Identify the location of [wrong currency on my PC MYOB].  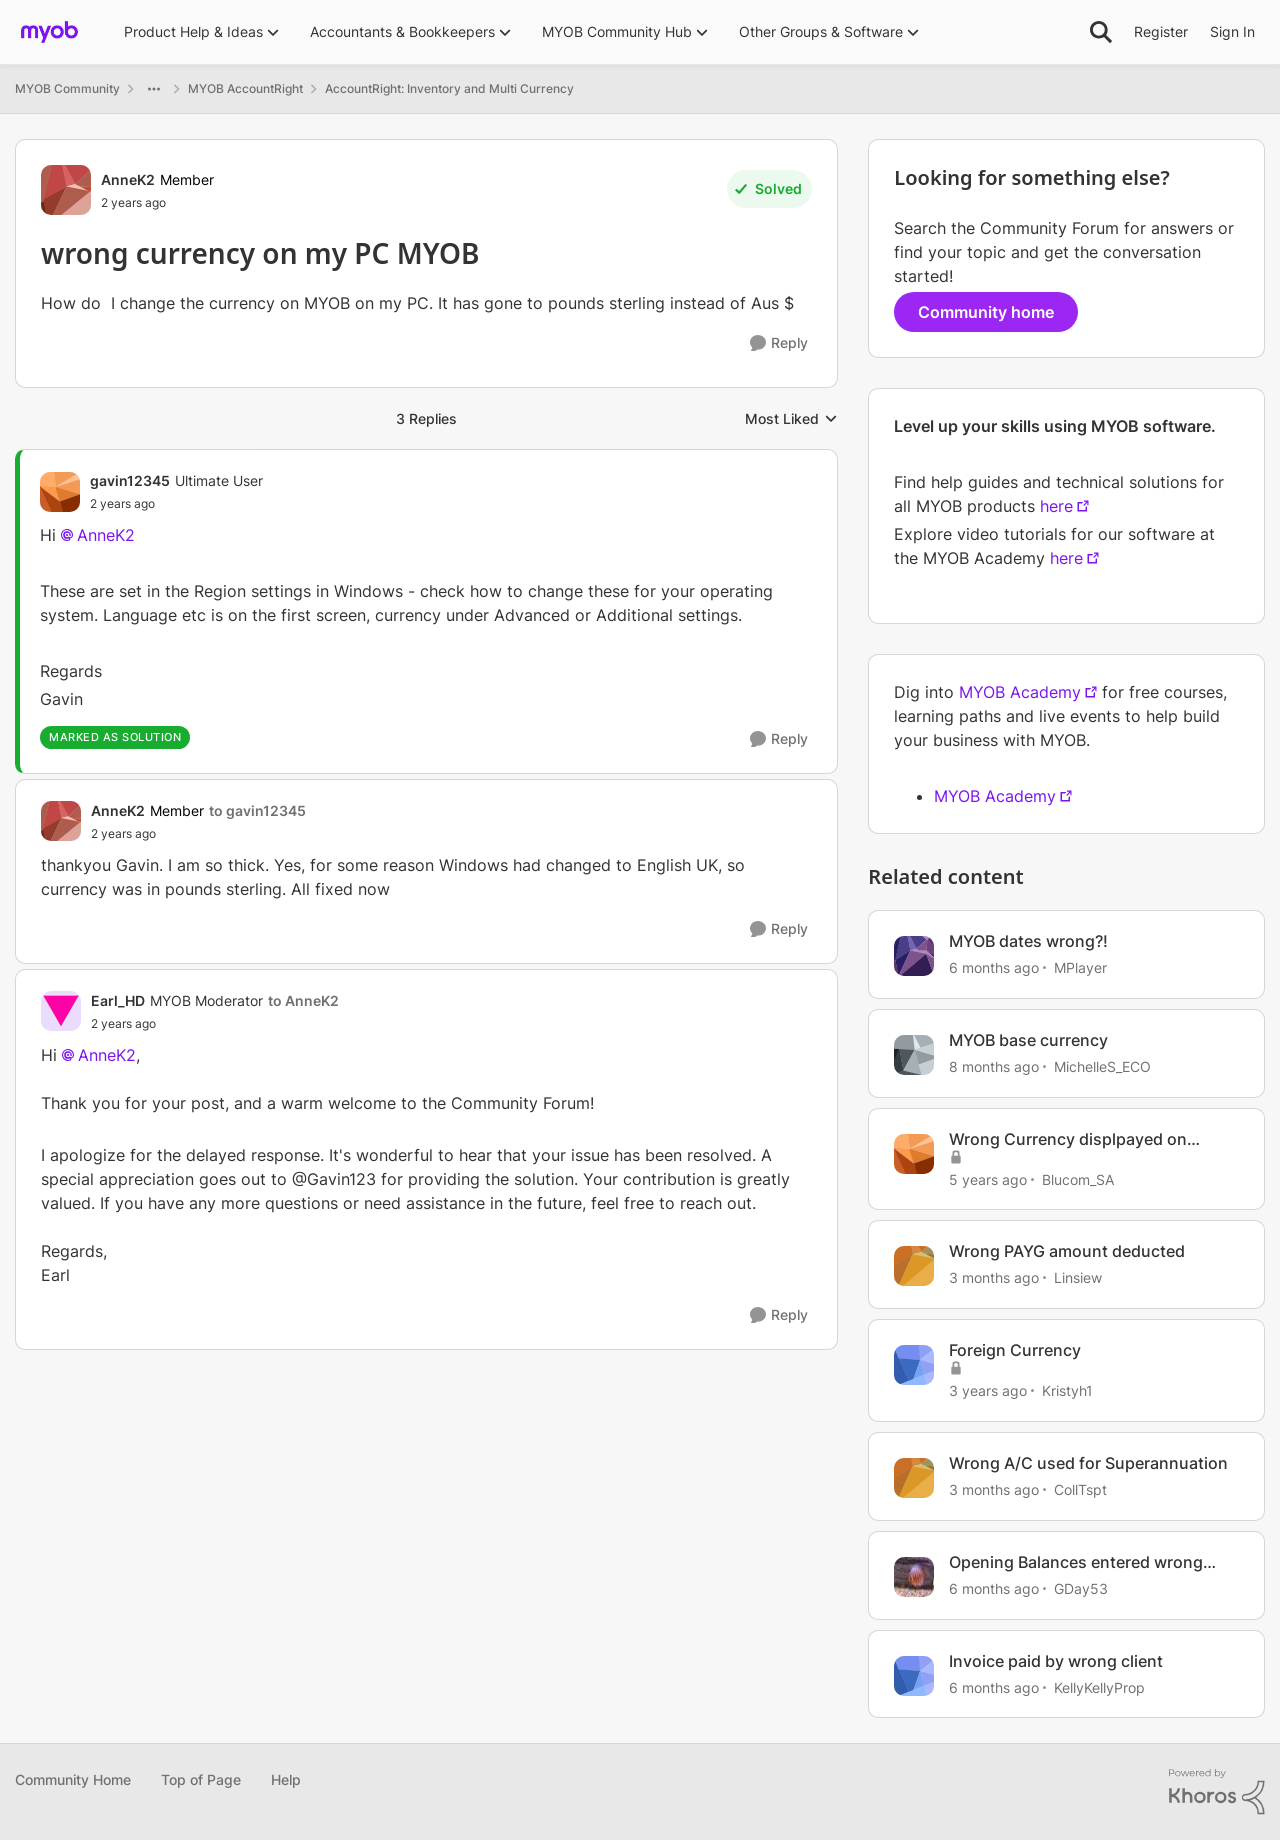
(176, 504).